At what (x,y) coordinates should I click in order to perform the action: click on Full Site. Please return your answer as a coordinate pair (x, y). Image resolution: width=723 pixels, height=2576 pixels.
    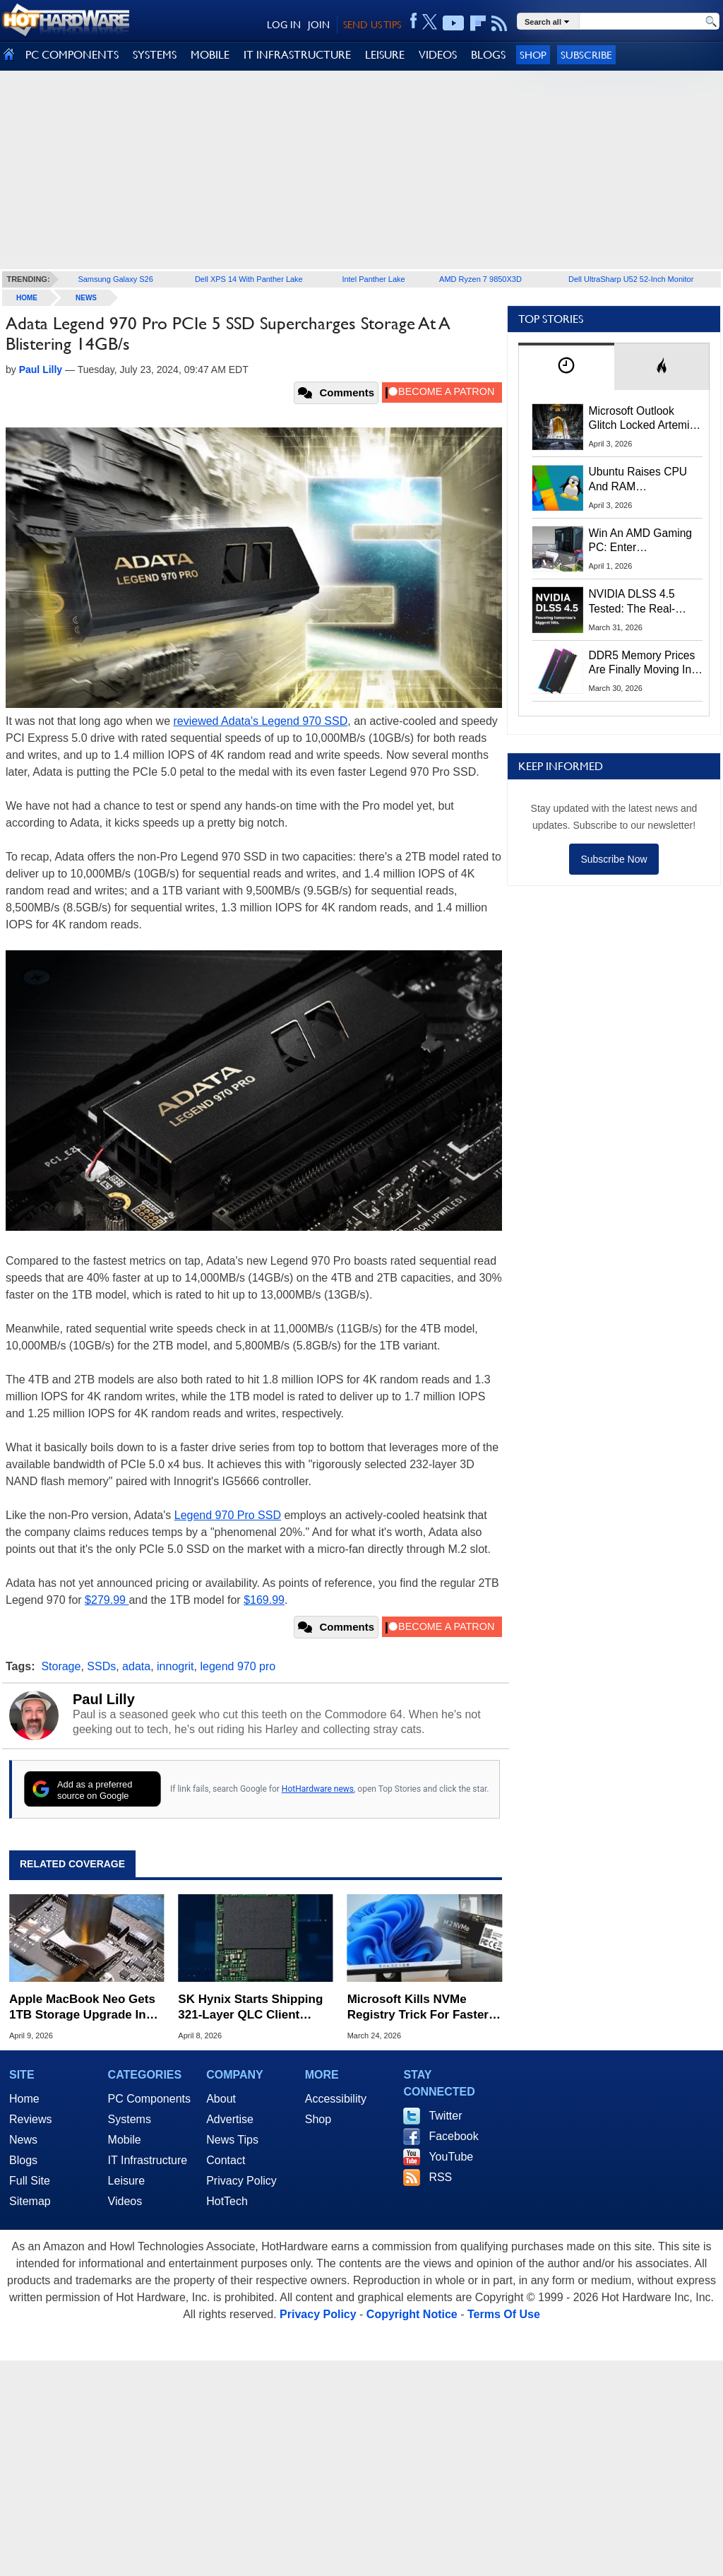
    Looking at the image, I should click on (29, 2181).